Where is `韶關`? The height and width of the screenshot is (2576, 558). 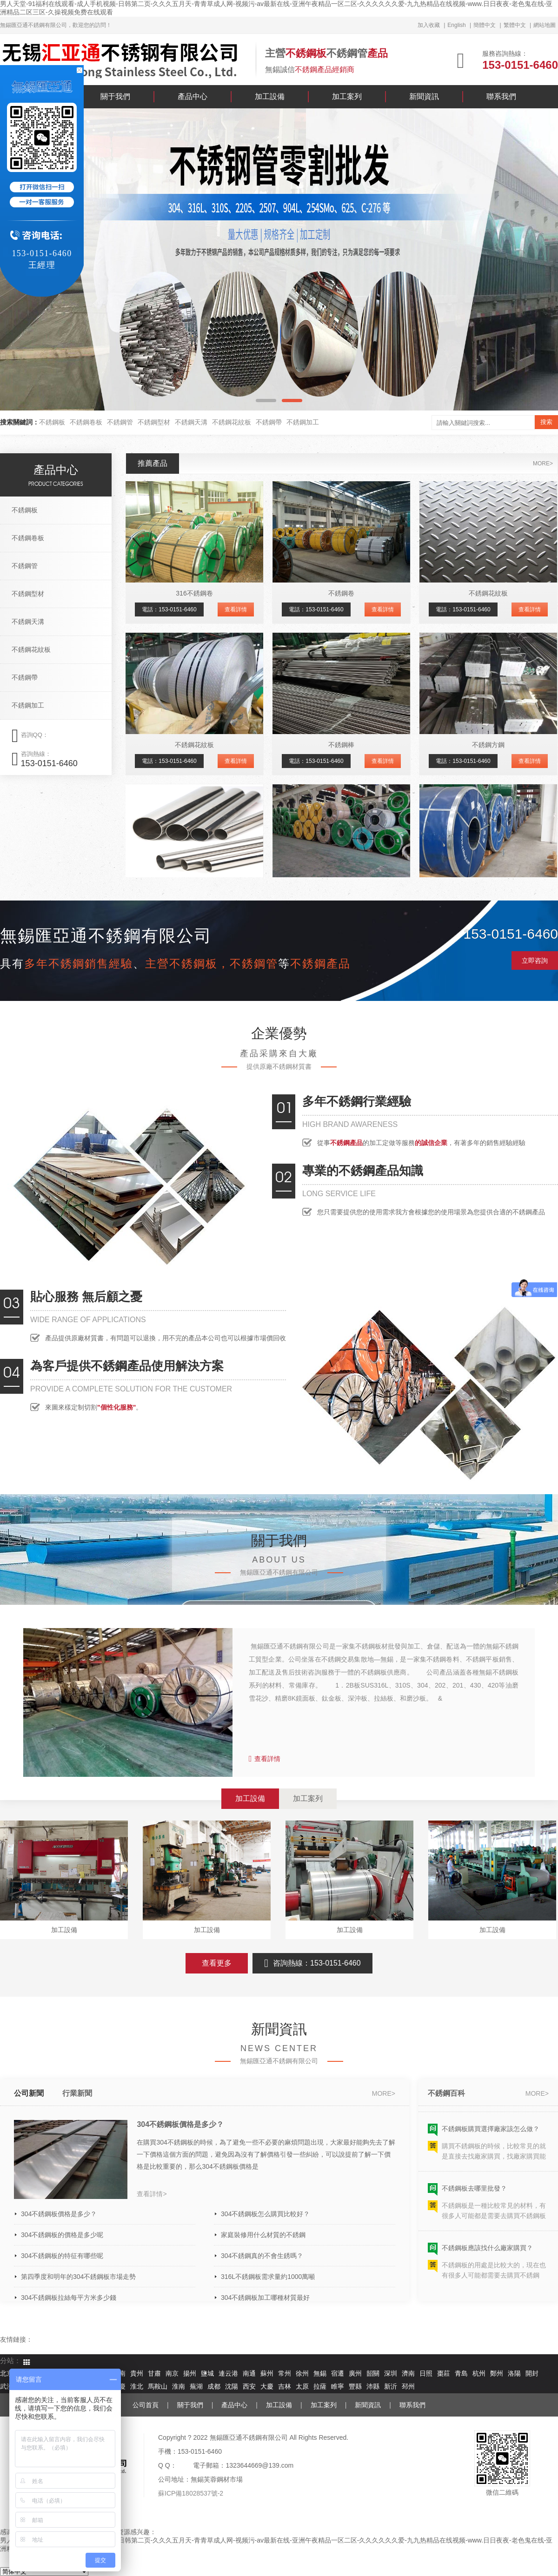
韶關 is located at coordinates (372, 2373).